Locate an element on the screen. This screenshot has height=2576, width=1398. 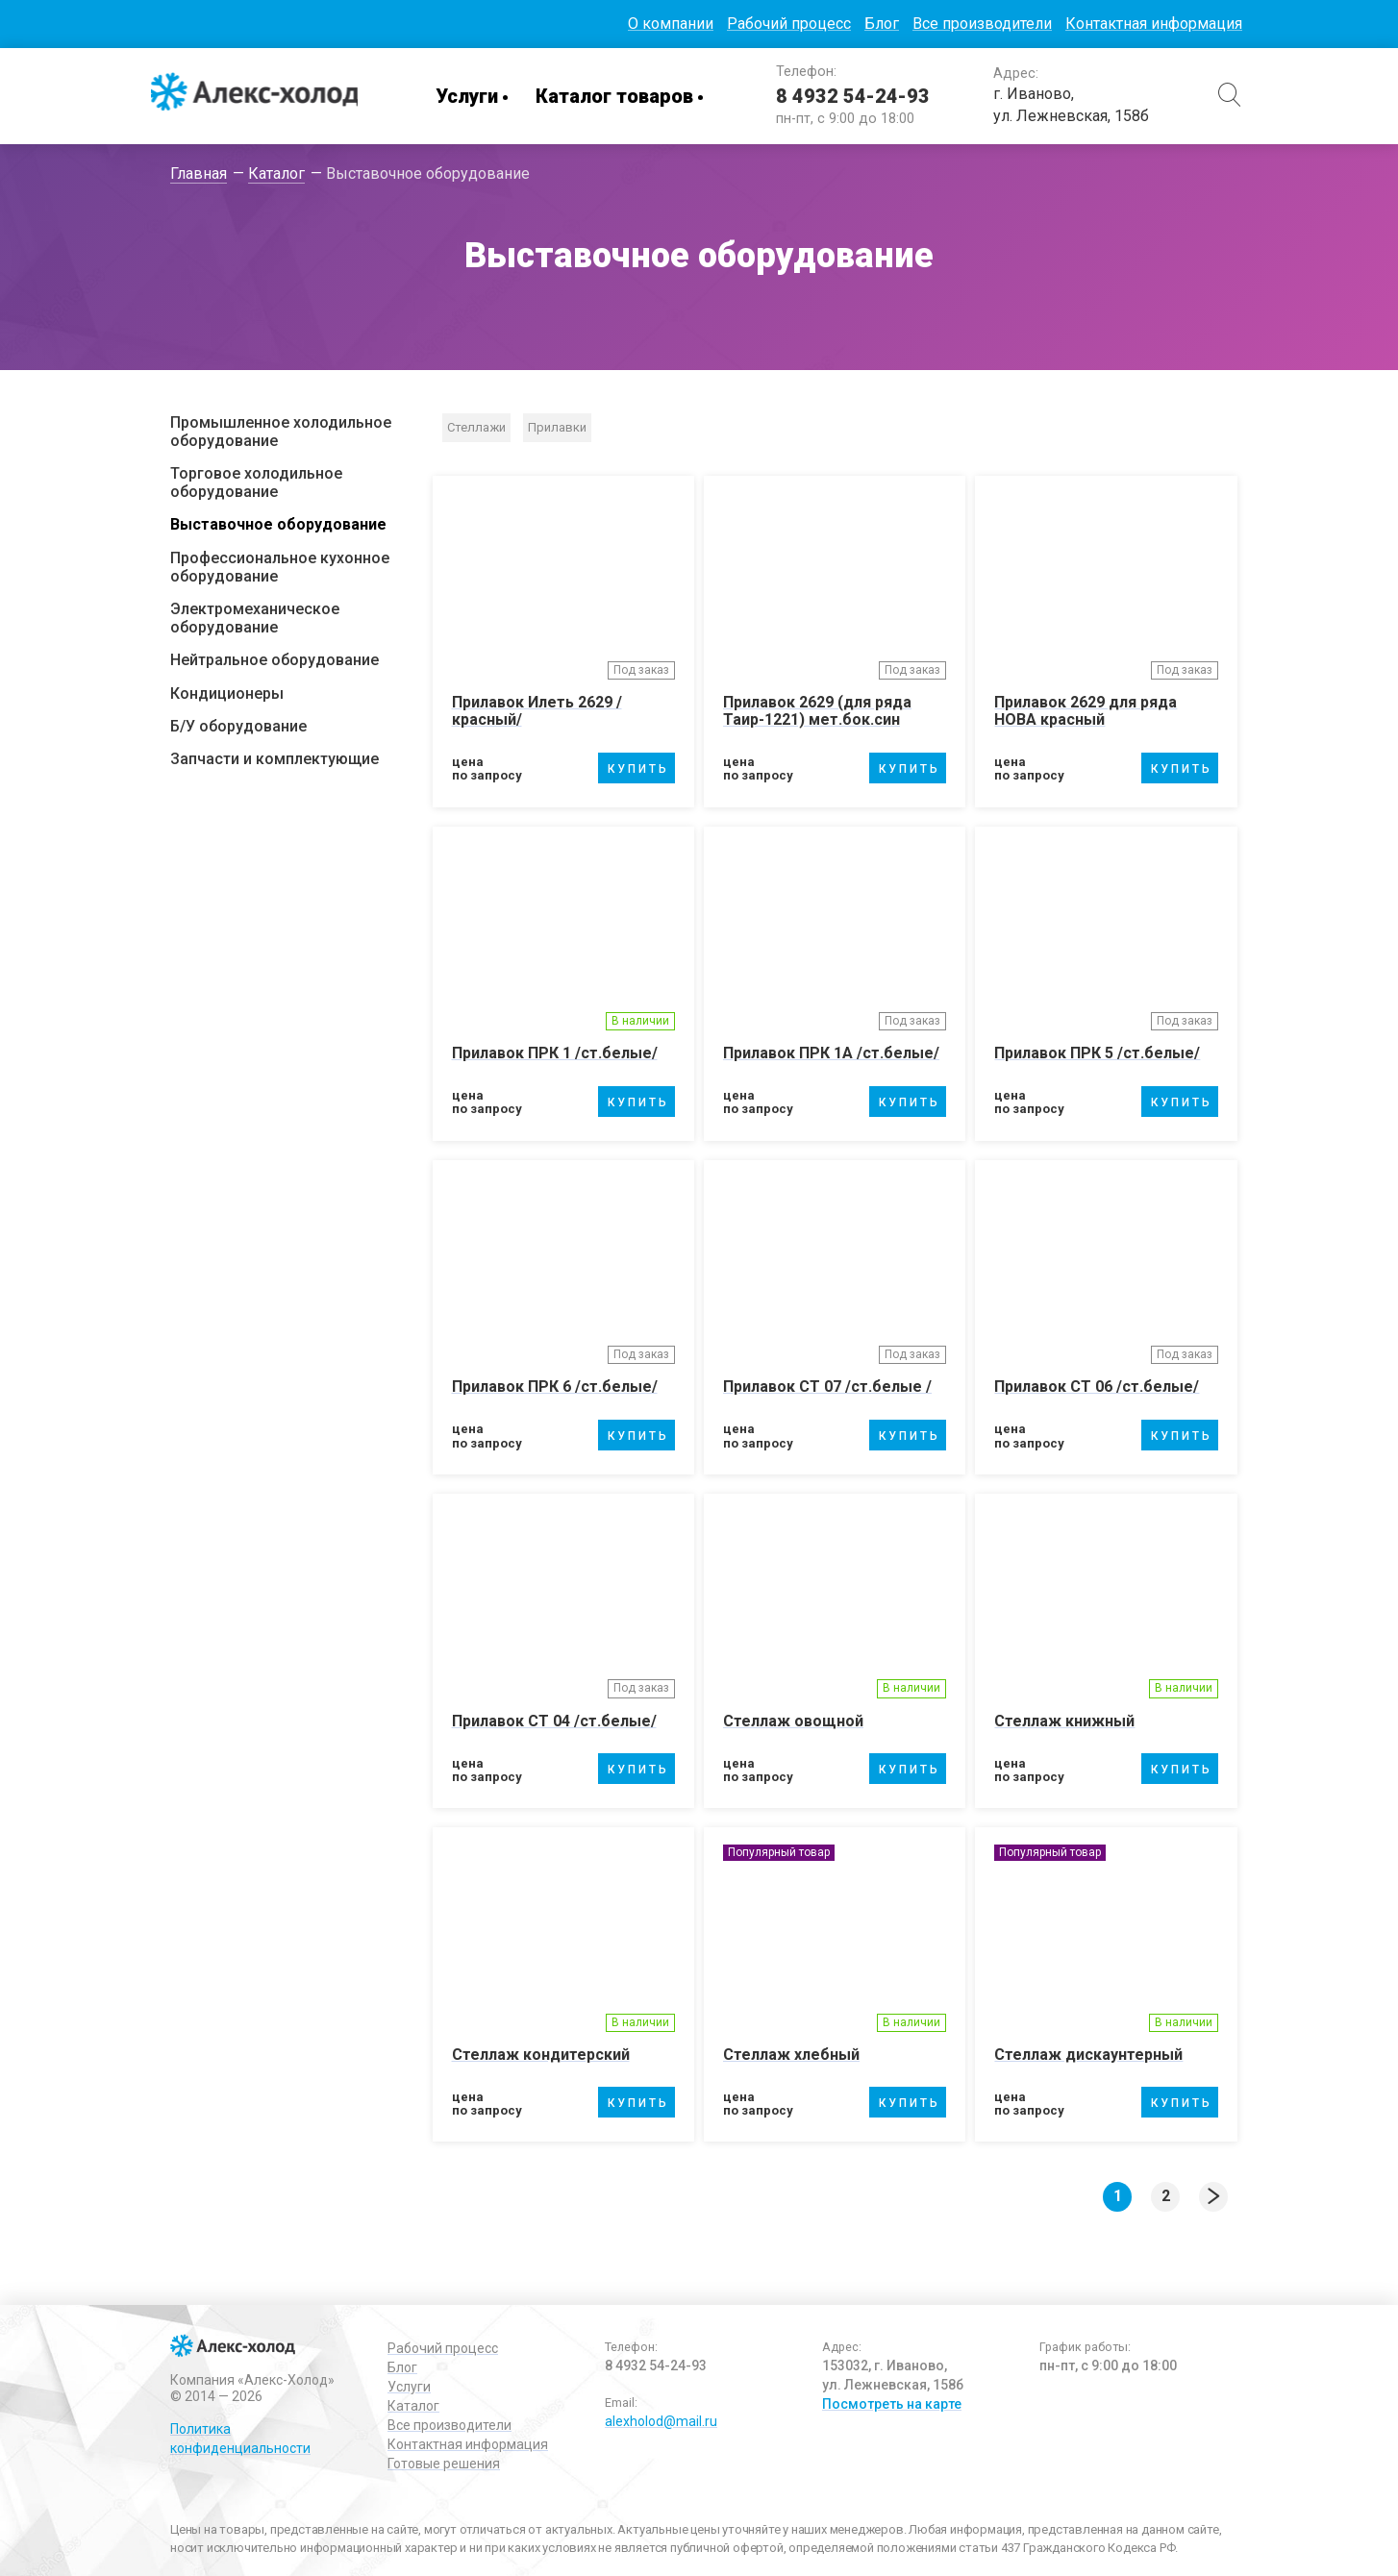
О компании is located at coordinates (670, 23).